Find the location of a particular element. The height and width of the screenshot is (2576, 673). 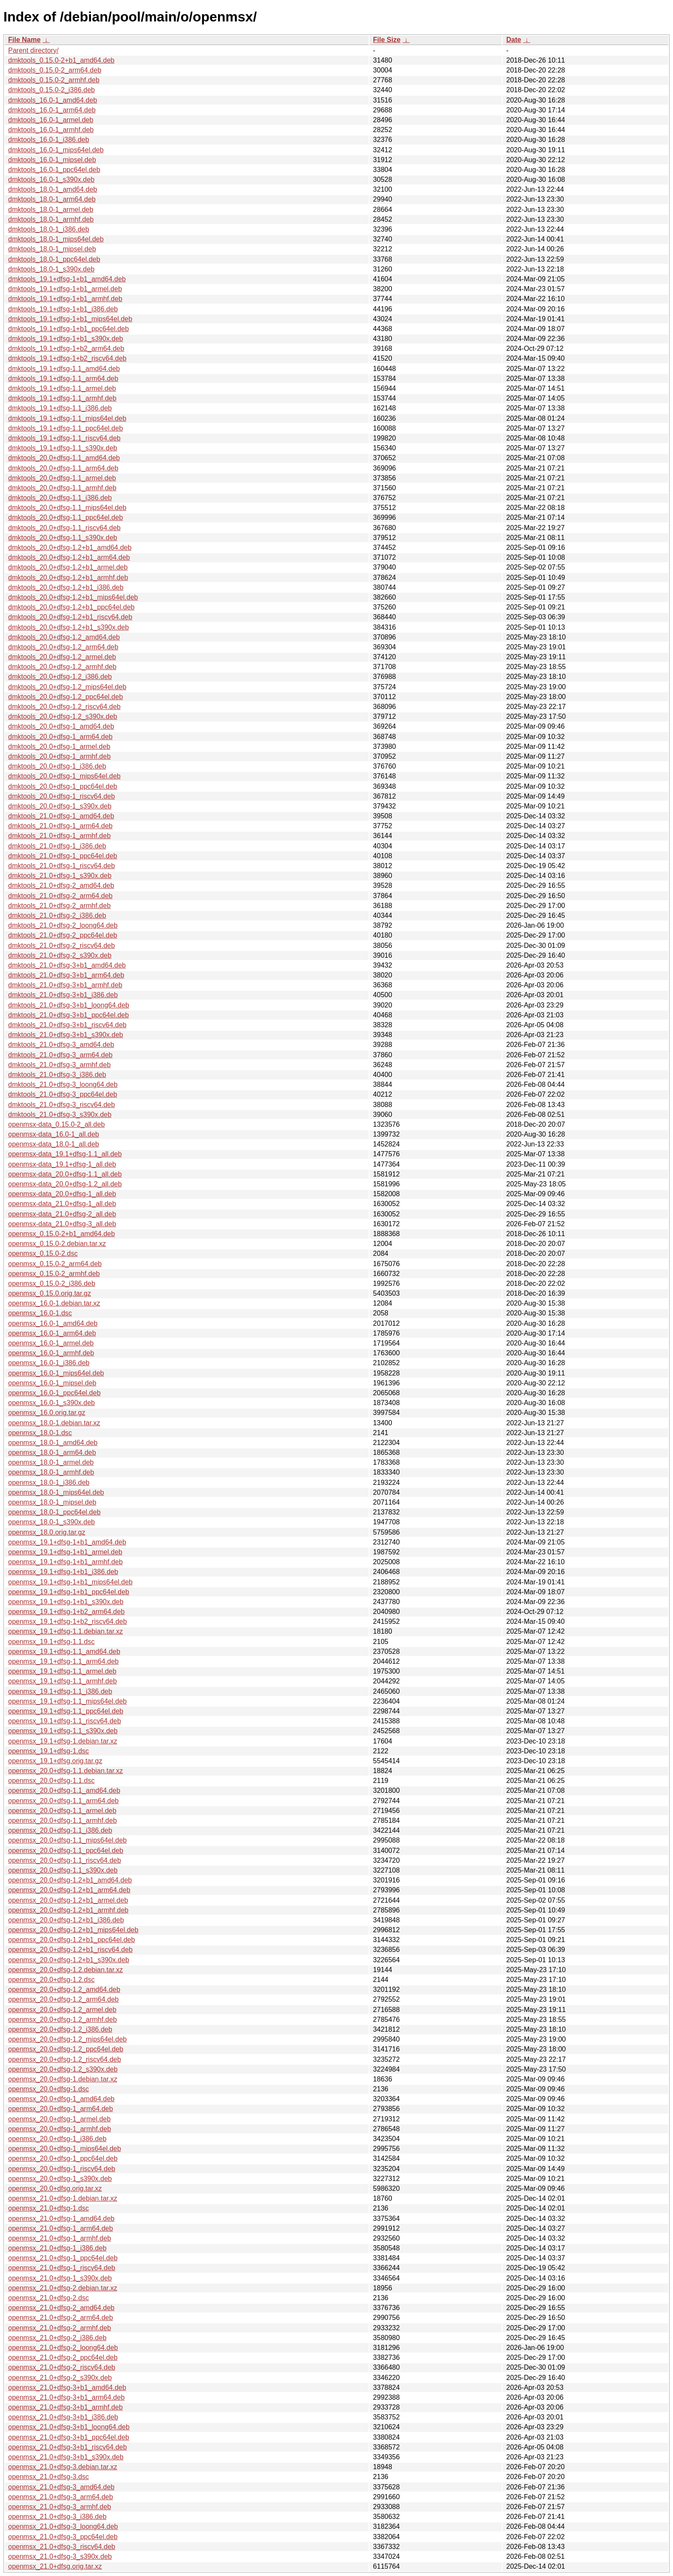

dmktools_20.0+dfsg-1_ppc64el.deb is located at coordinates (62, 786).